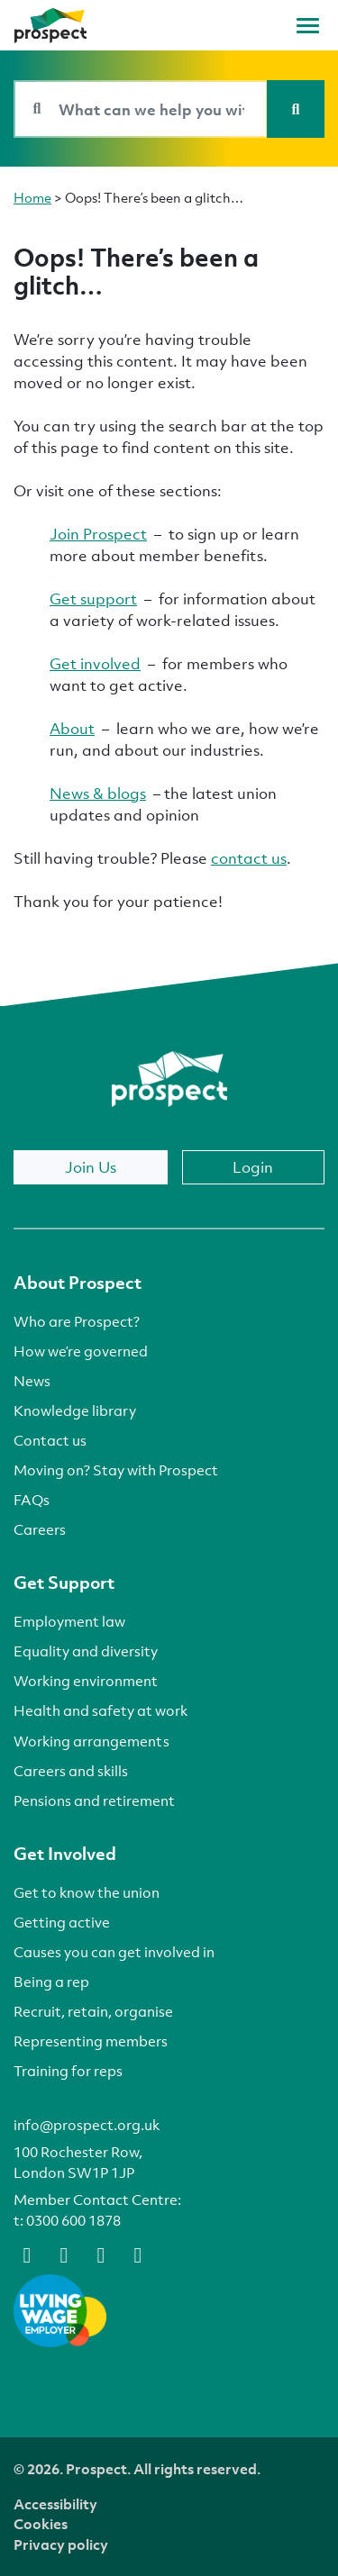 This screenshot has height=2576, width=338. What do you see at coordinates (93, 598) in the screenshot?
I see `Get support` at bounding box center [93, 598].